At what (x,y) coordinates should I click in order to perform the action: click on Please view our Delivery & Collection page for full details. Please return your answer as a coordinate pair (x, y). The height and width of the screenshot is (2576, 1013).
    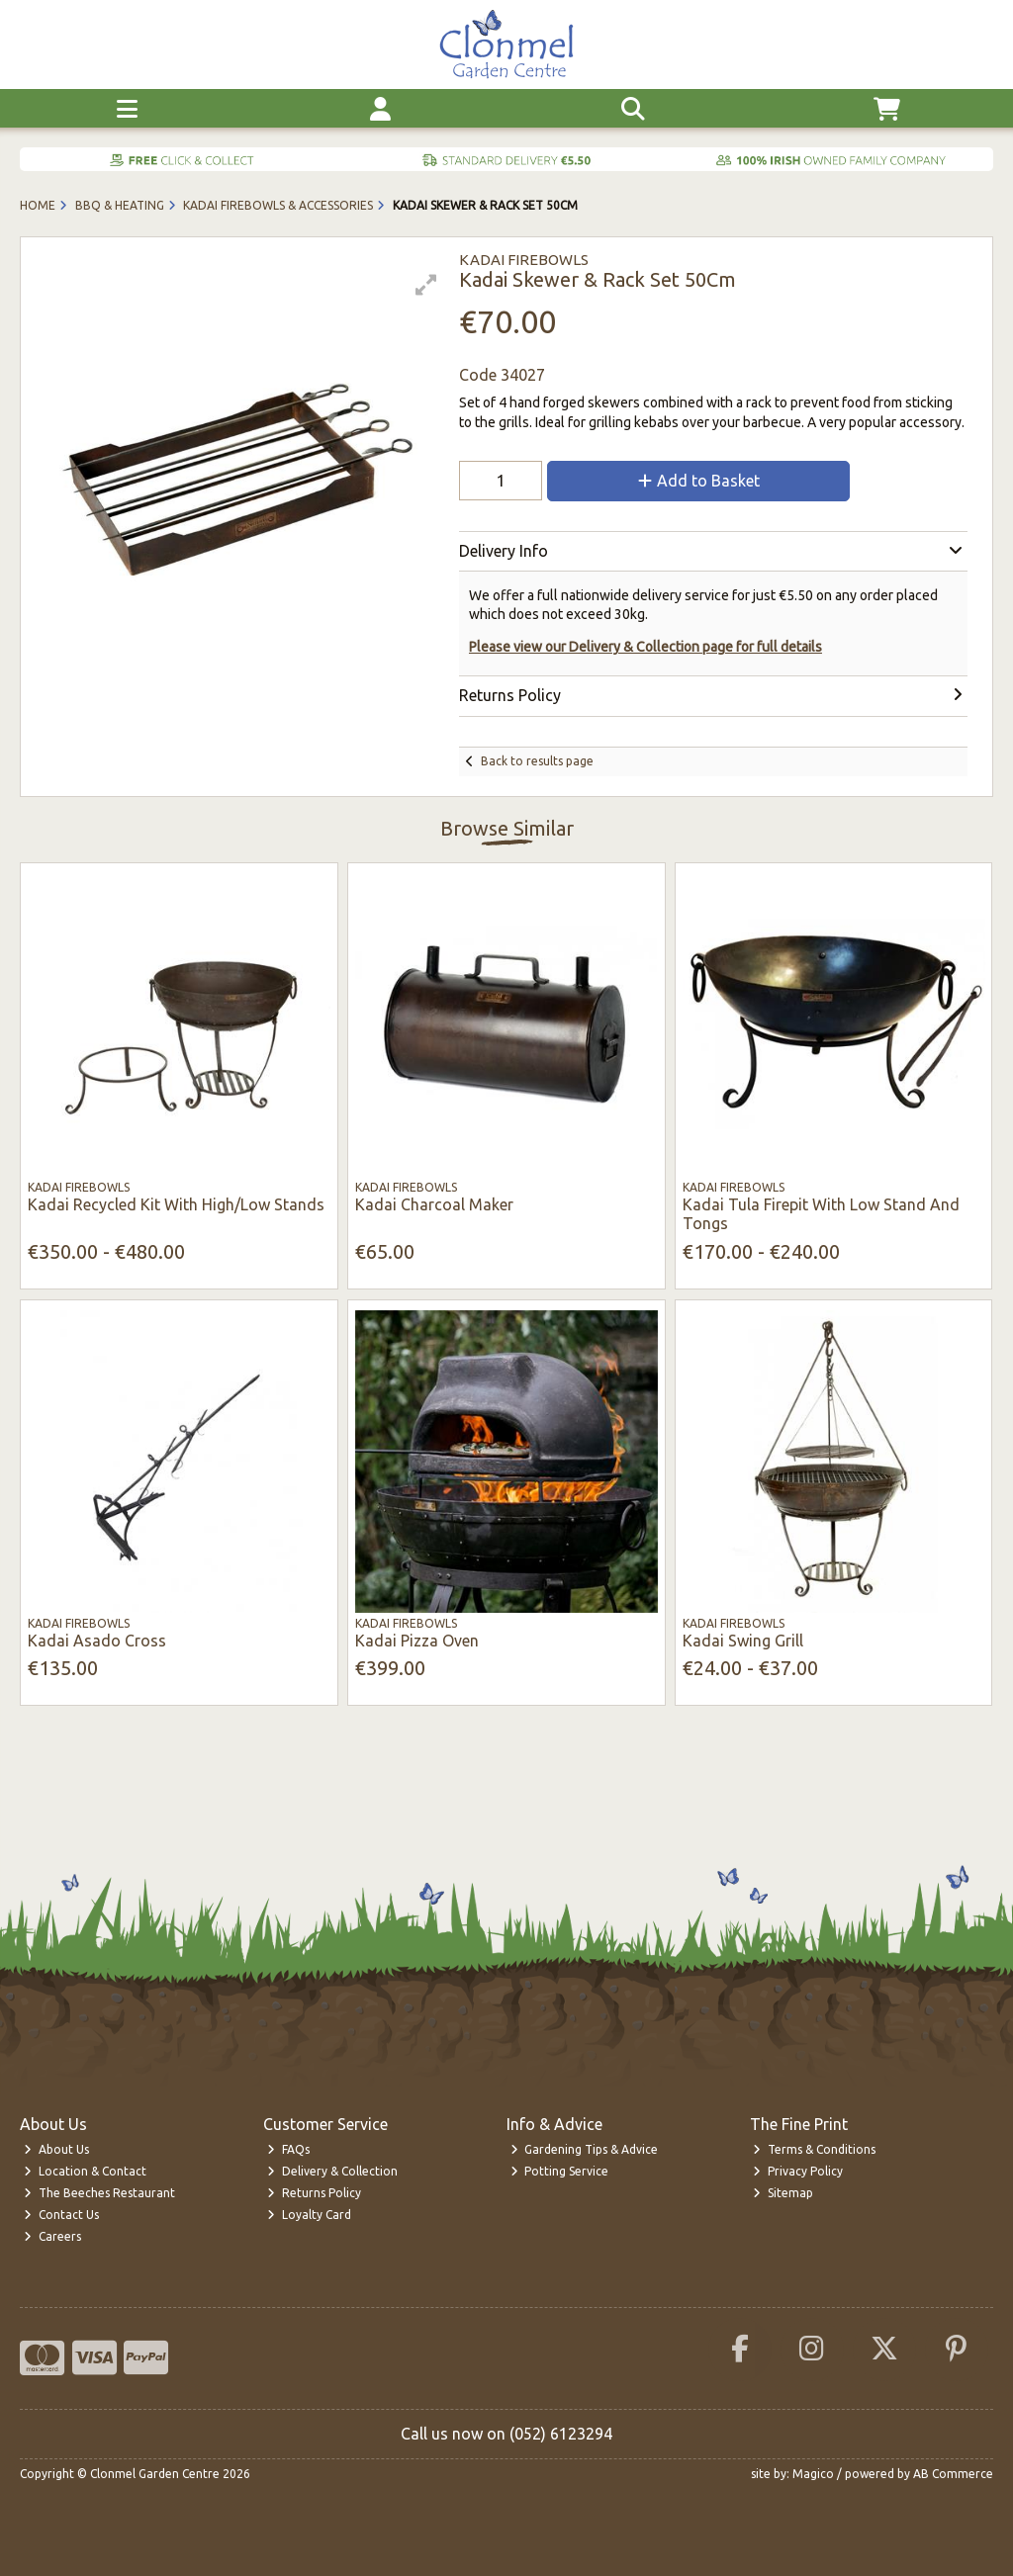
    Looking at the image, I should click on (645, 647).